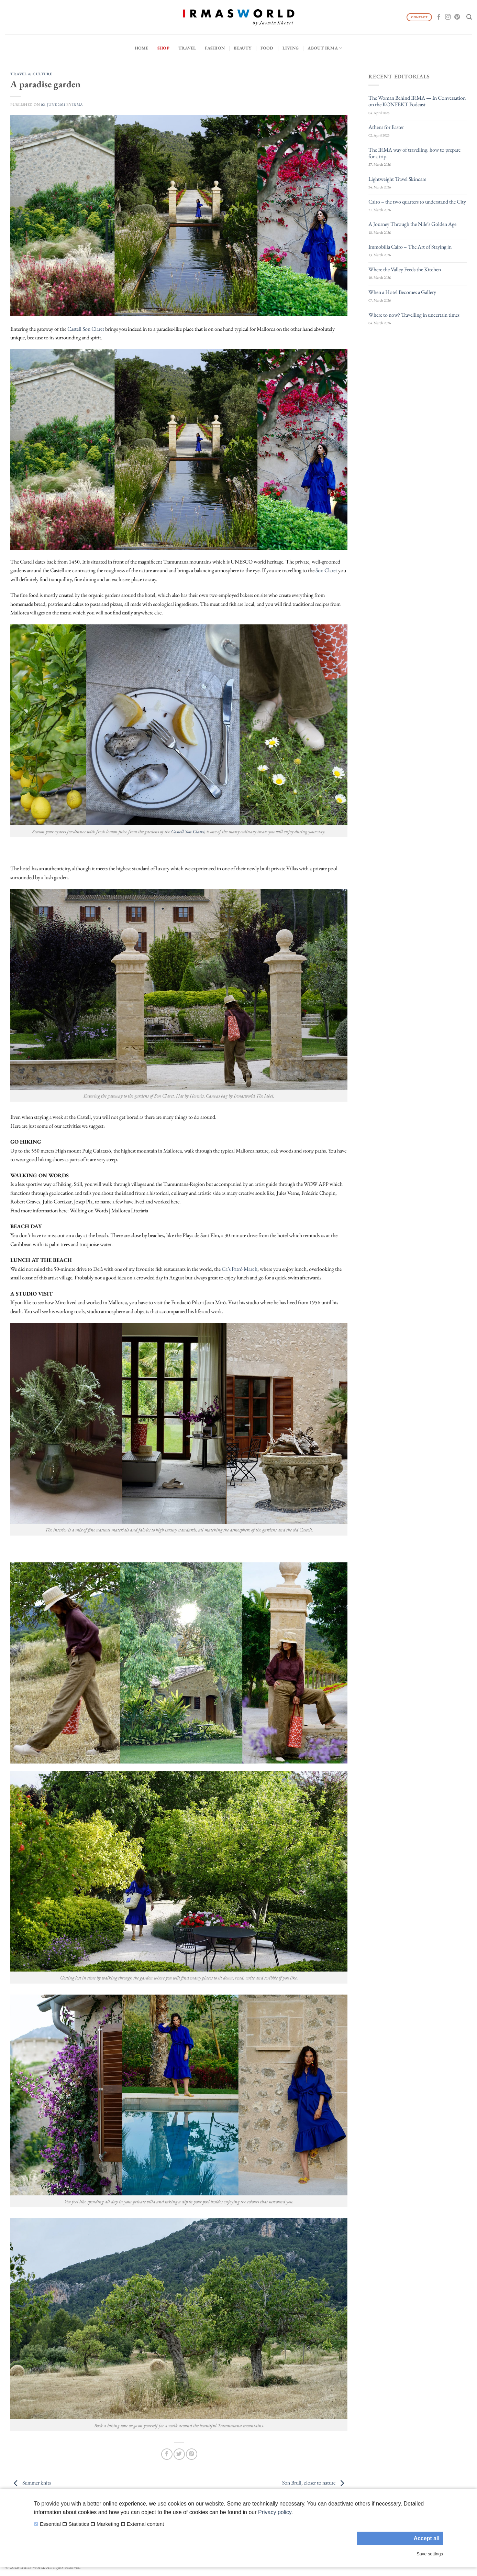  What do you see at coordinates (77, 104) in the screenshot?
I see `IRMA` at bounding box center [77, 104].